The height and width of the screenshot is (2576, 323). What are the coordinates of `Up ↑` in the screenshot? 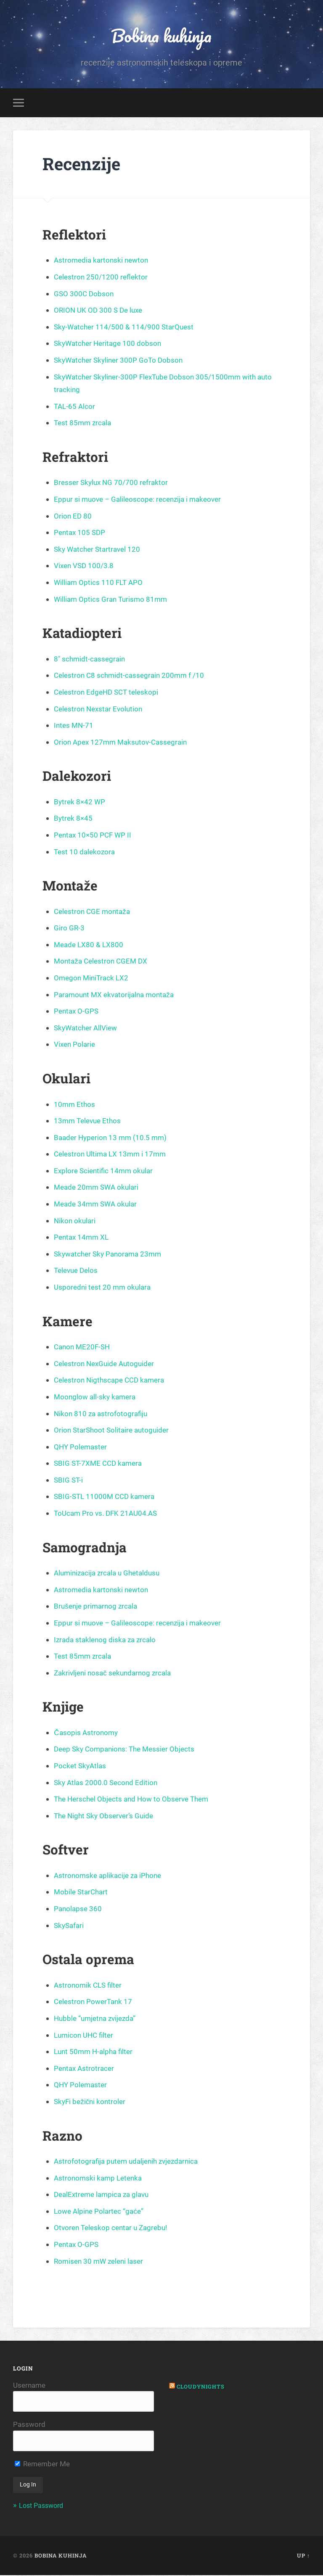 It's located at (303, 2556).